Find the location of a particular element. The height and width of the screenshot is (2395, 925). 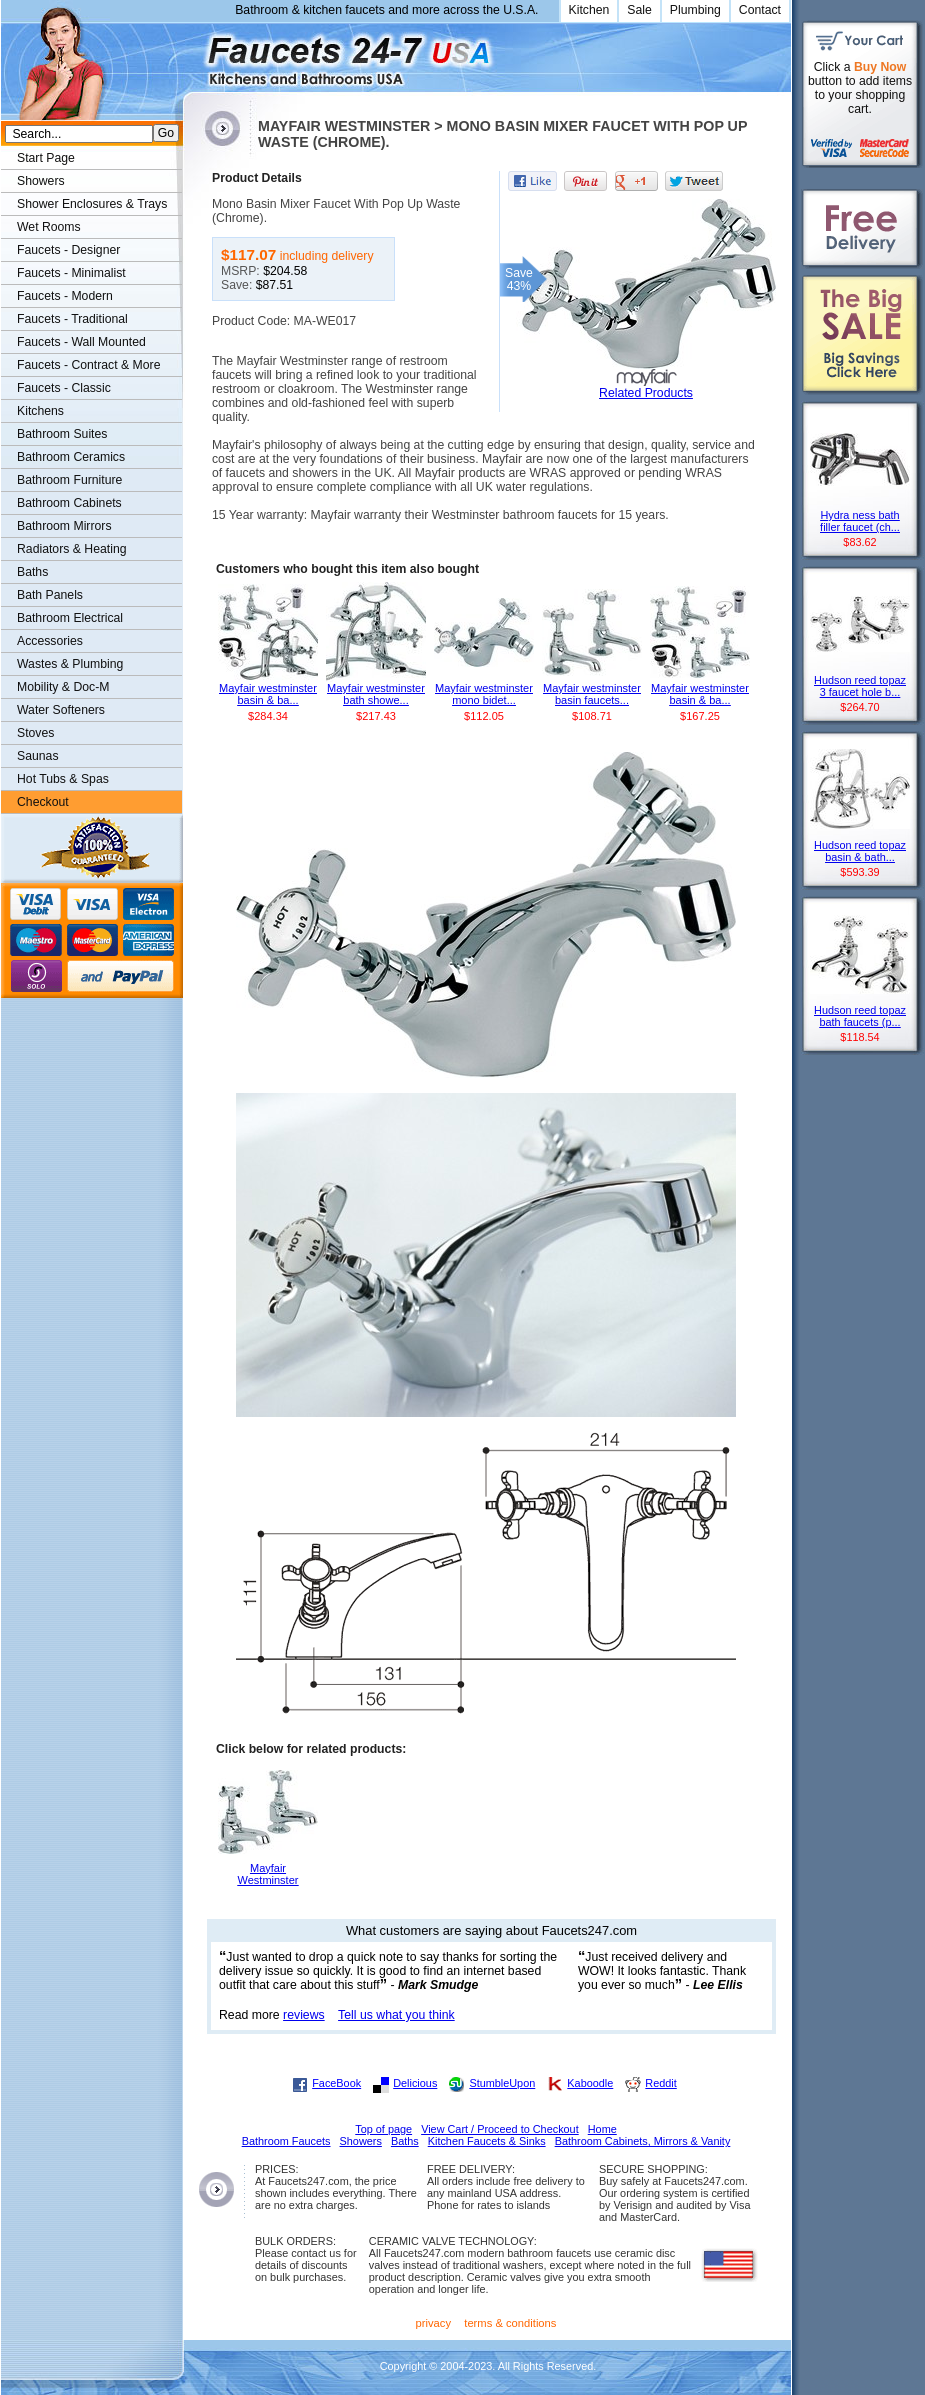

Bathroom Cabinets is located at coordinates (69, 503).